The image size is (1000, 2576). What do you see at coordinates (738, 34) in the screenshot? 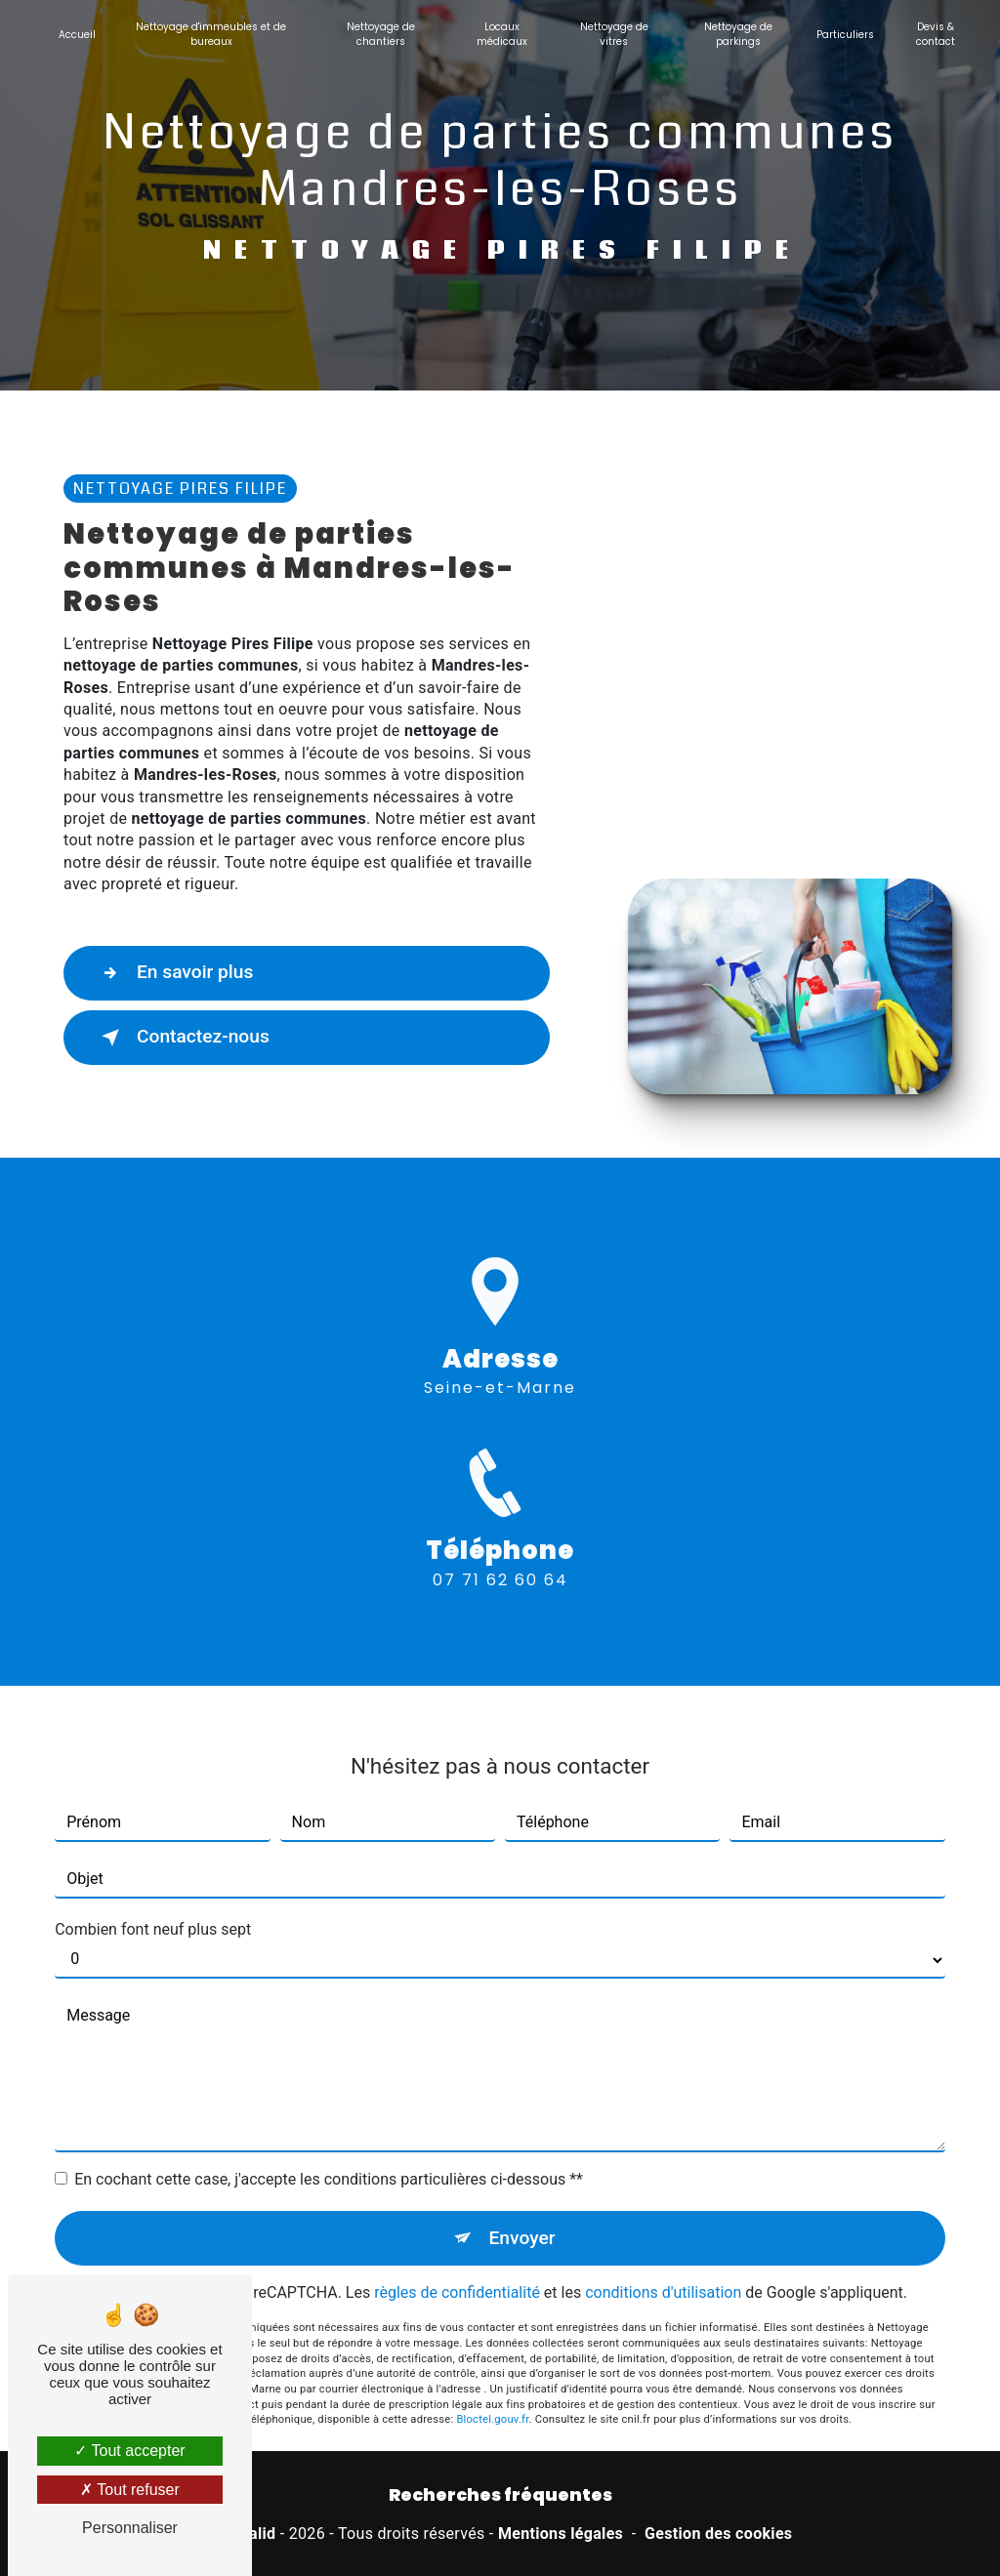
I see `Nettoyage de parkings` at bounding box center [738, 34].